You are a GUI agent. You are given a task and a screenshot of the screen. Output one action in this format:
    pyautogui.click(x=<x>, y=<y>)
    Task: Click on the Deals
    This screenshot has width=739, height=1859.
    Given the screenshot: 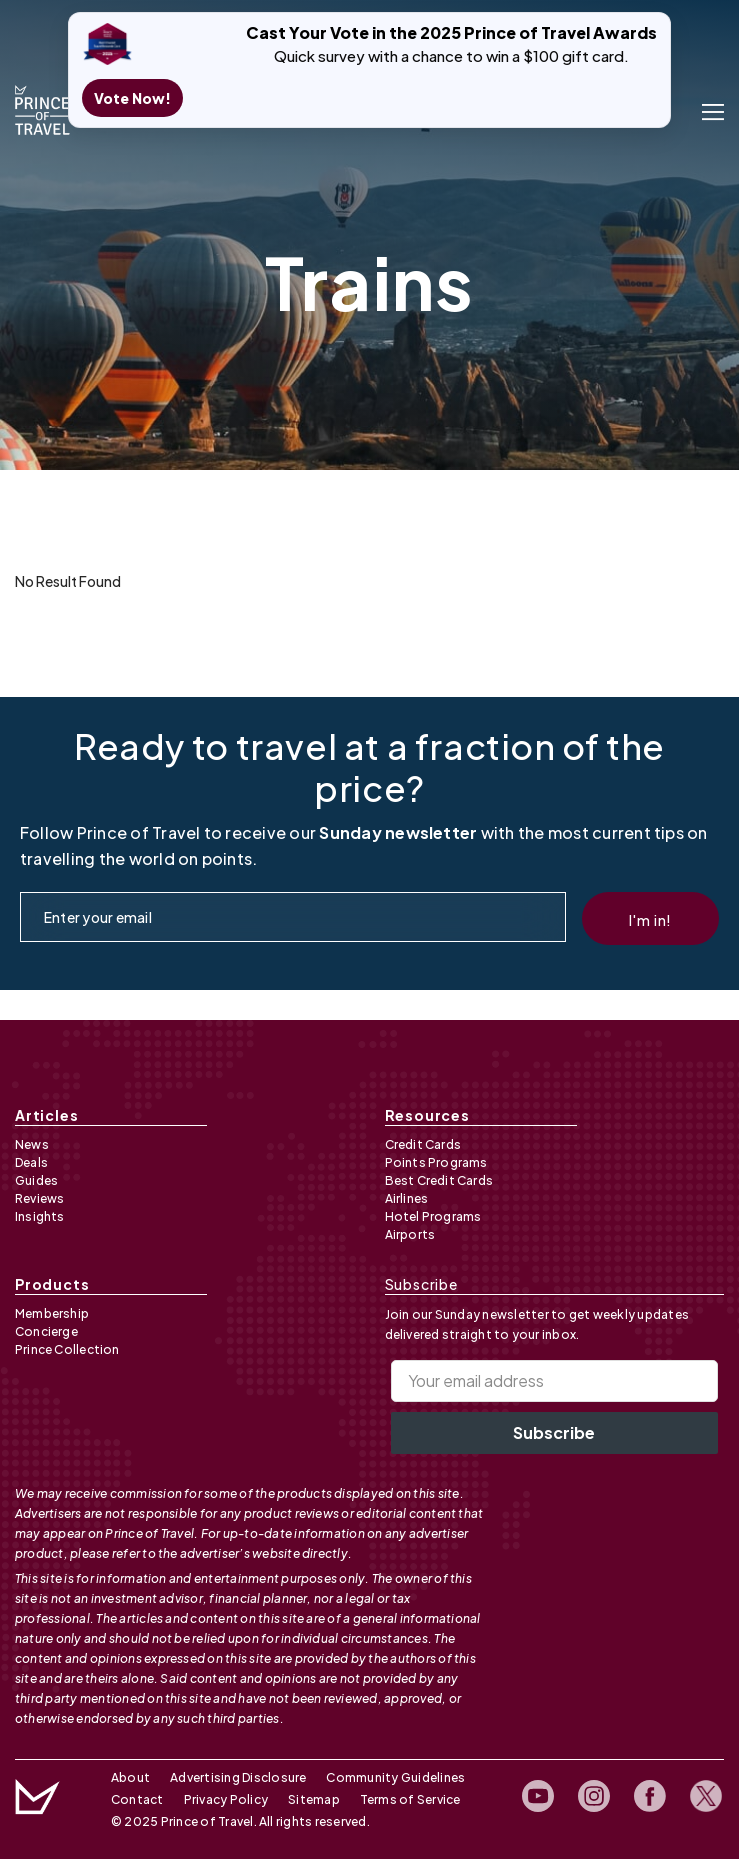 What is the action you would take?
    pyautogui.click(x=31, y=1162)
    